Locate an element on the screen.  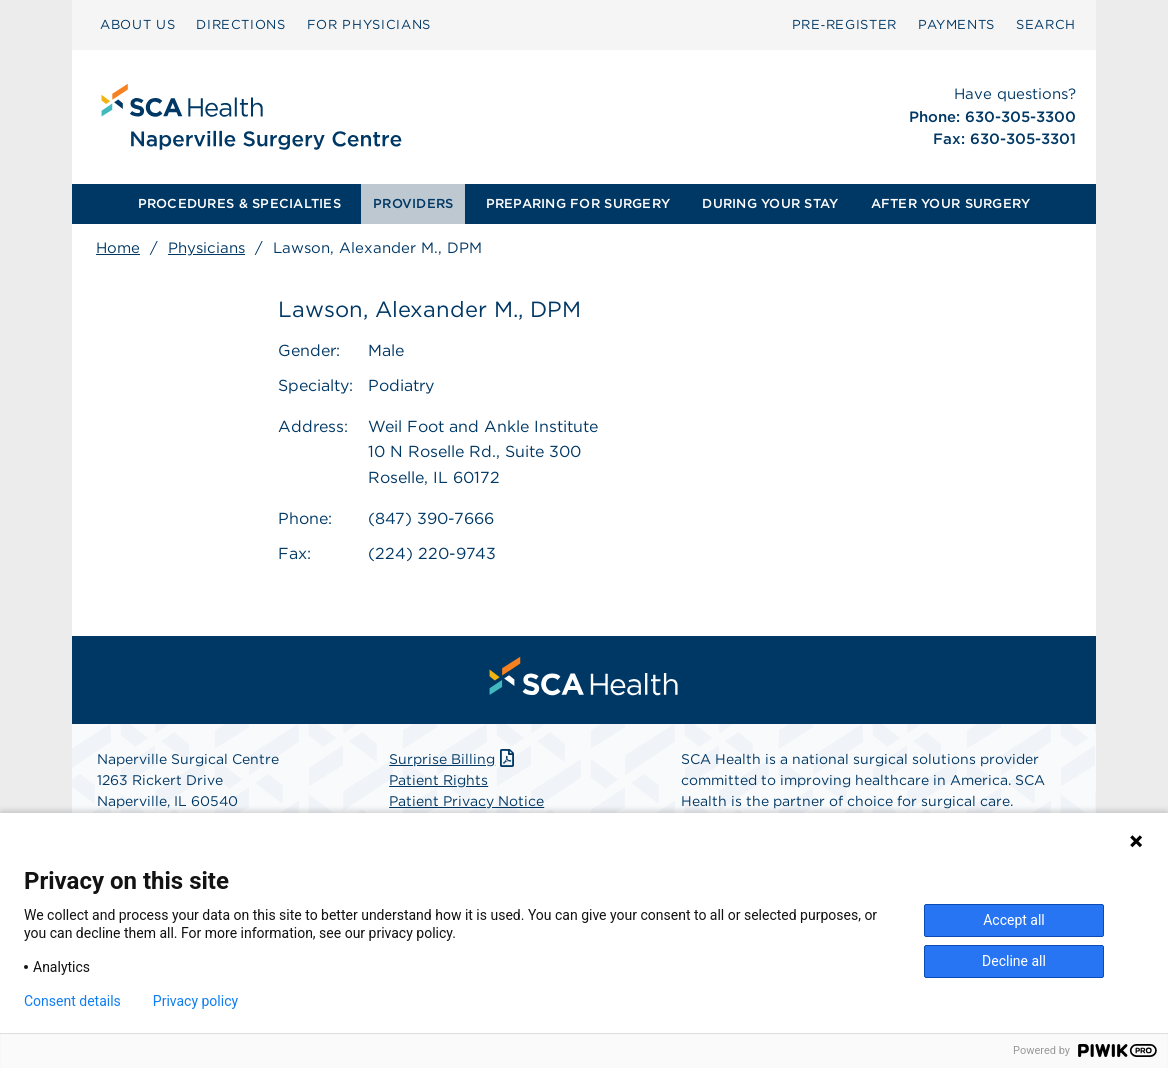
FOR PHYSICIANS is located at coordinates (369, 24).